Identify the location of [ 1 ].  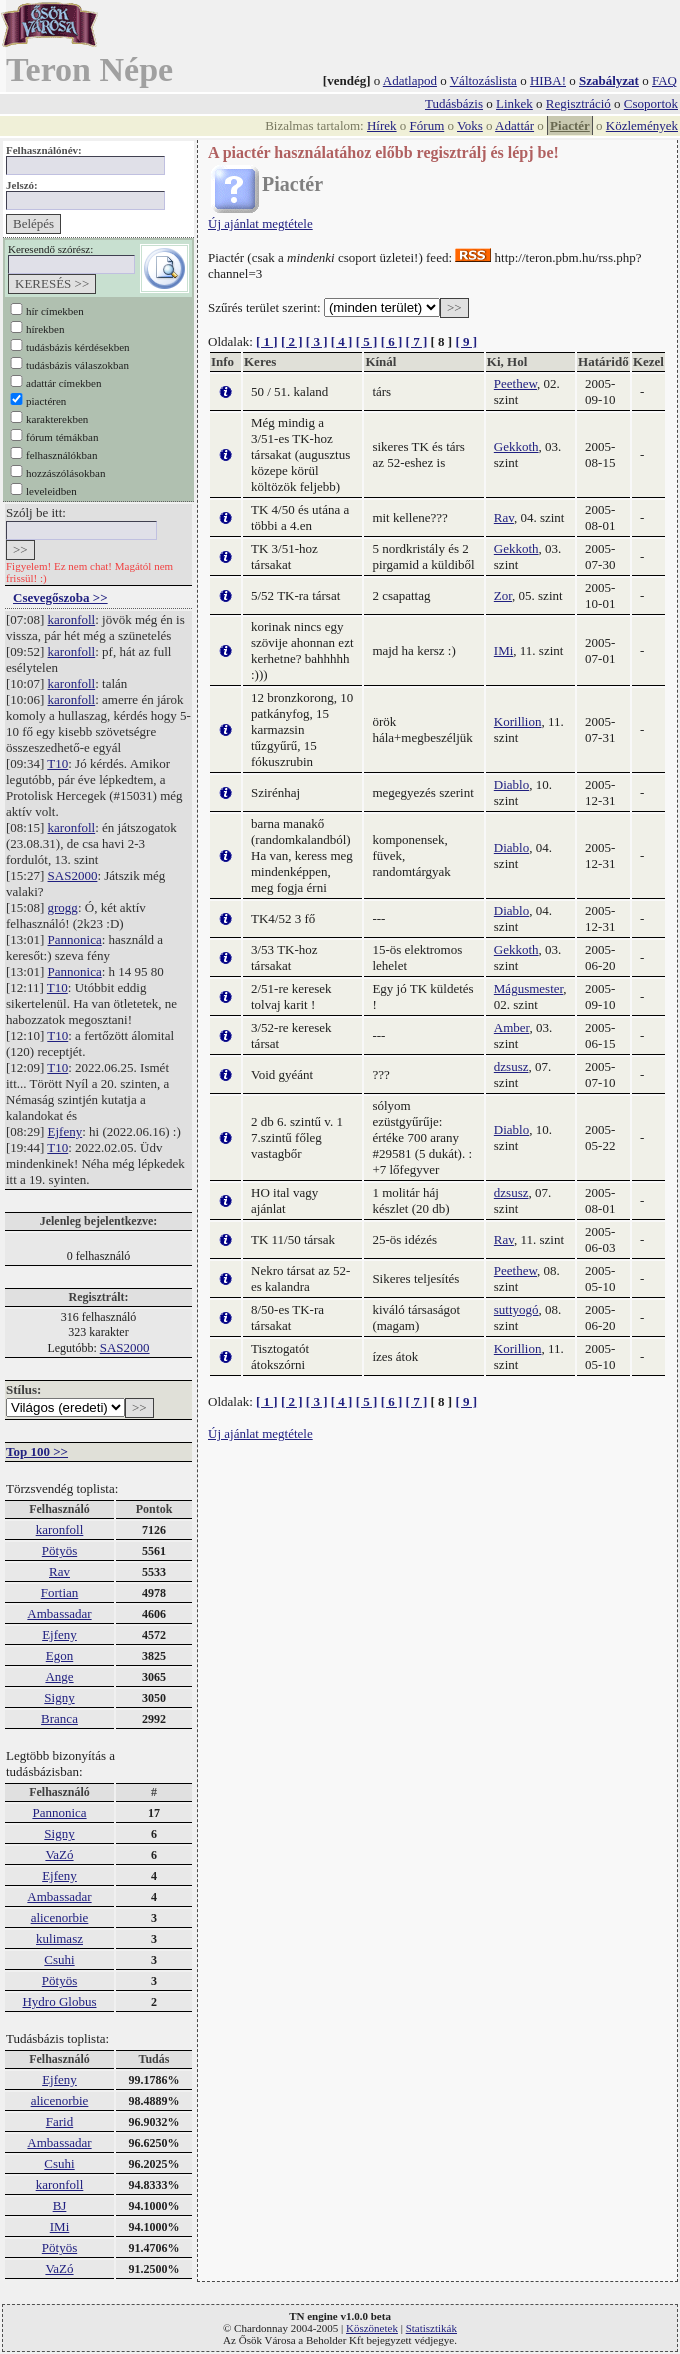
(267, 341).